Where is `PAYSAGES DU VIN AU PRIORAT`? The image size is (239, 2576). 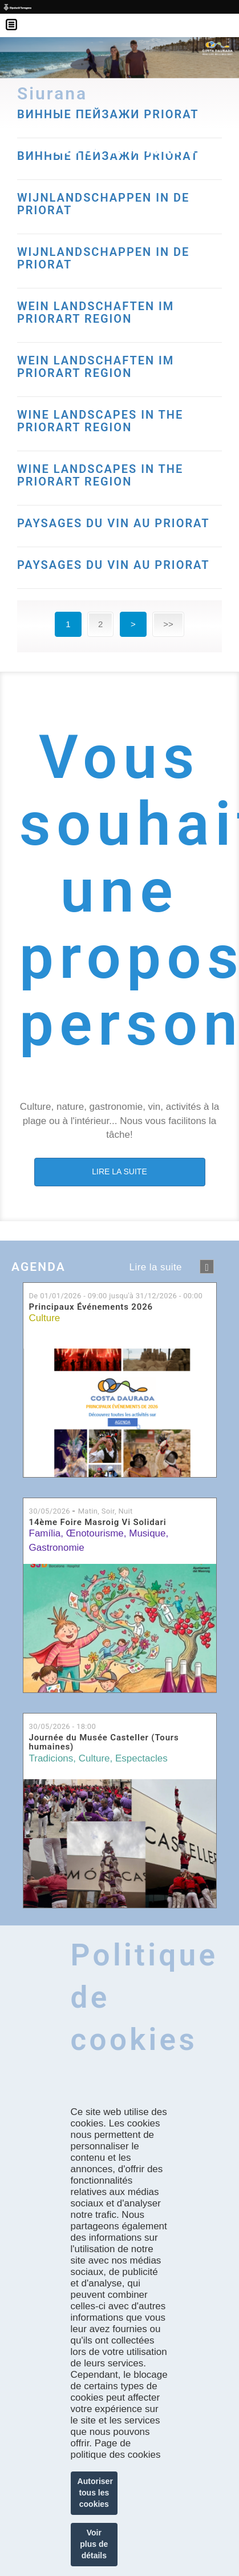
PAYSAGES DU VIN AU PRIORAT is located at coordinates (113, 523).